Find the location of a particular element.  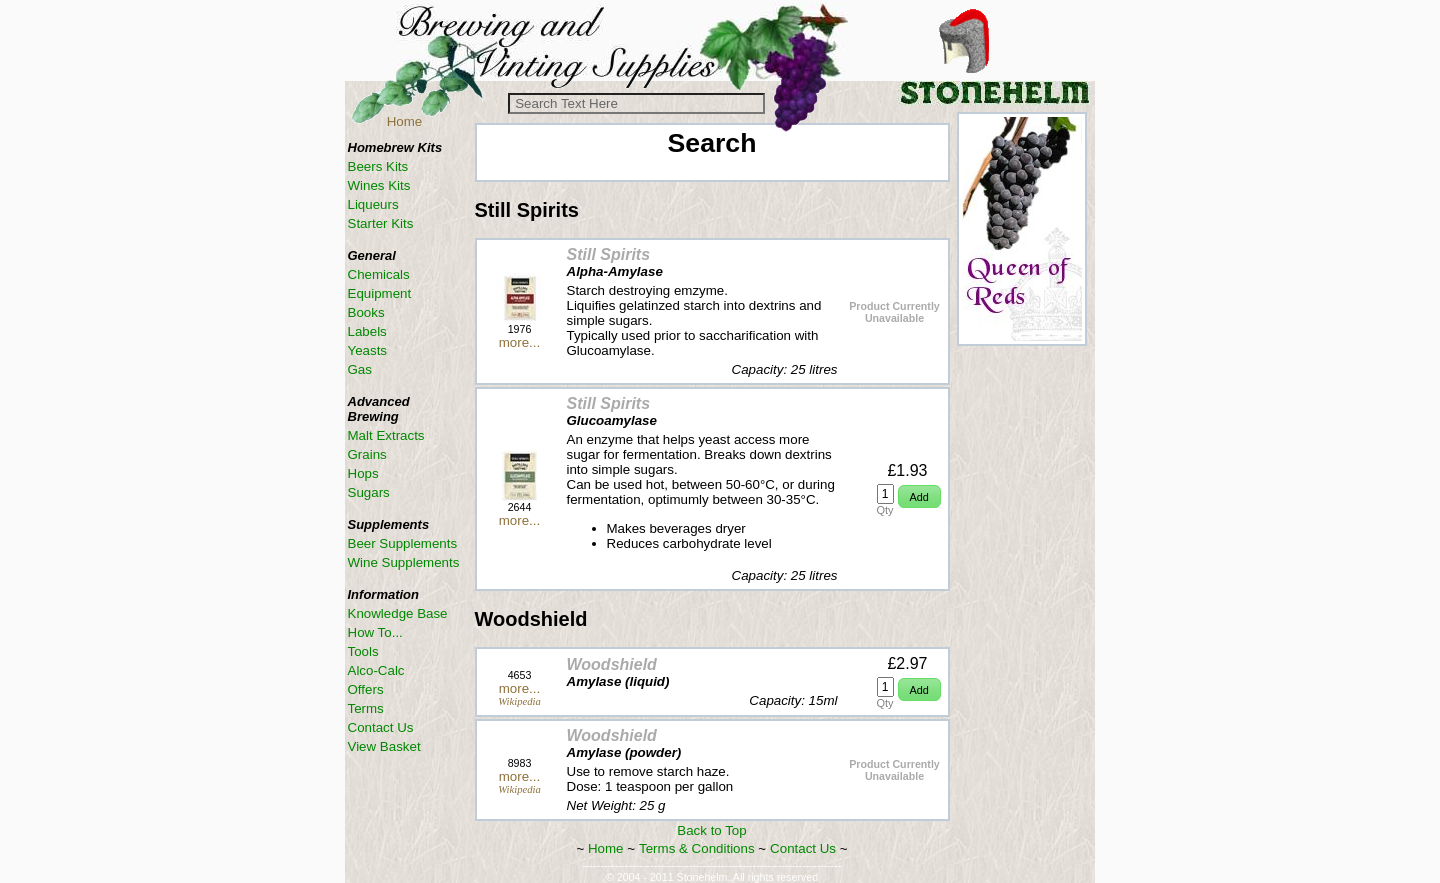

Wikipedia is located at coordinates (519, 701).